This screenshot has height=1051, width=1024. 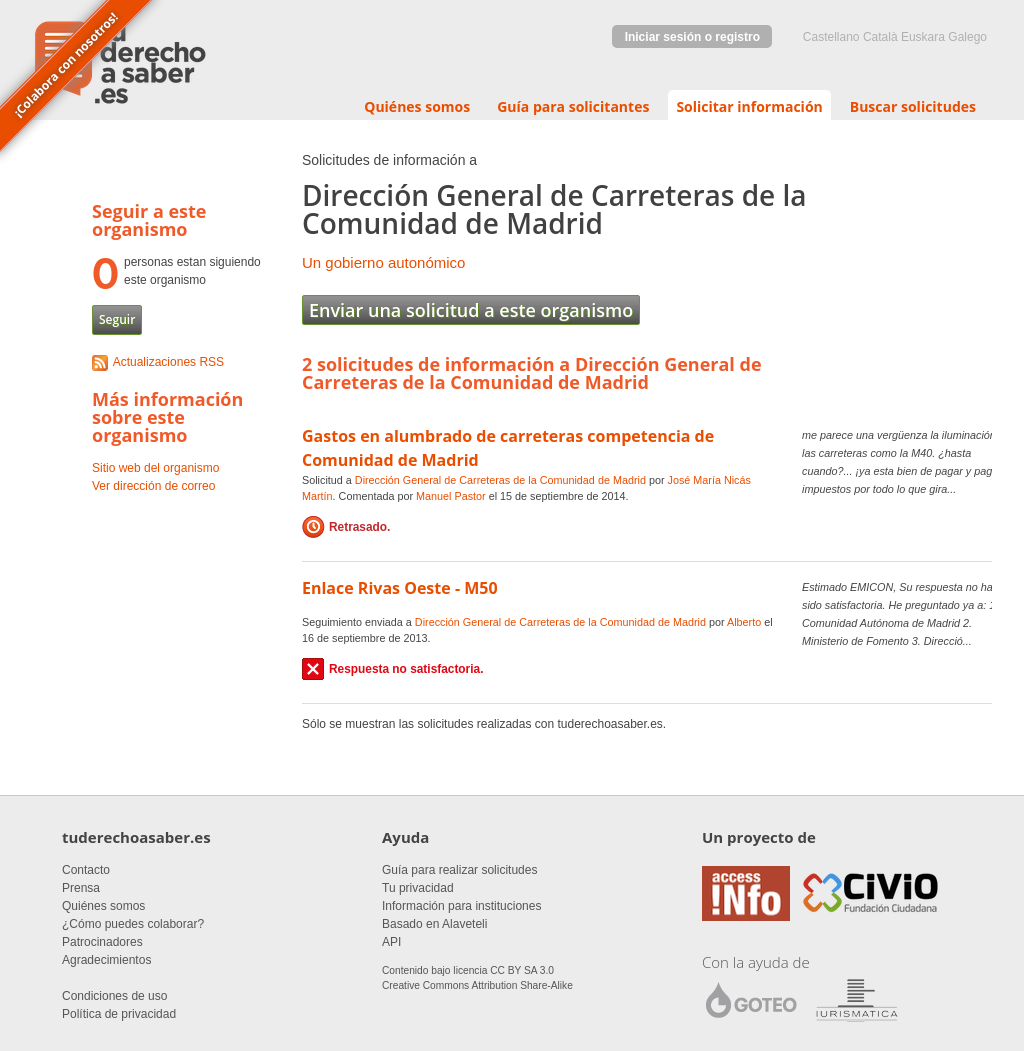 What do you see at coordinates (114, 996) in the screenshot?
I see `Condiciones de uso` at bounding box center [114, 996].